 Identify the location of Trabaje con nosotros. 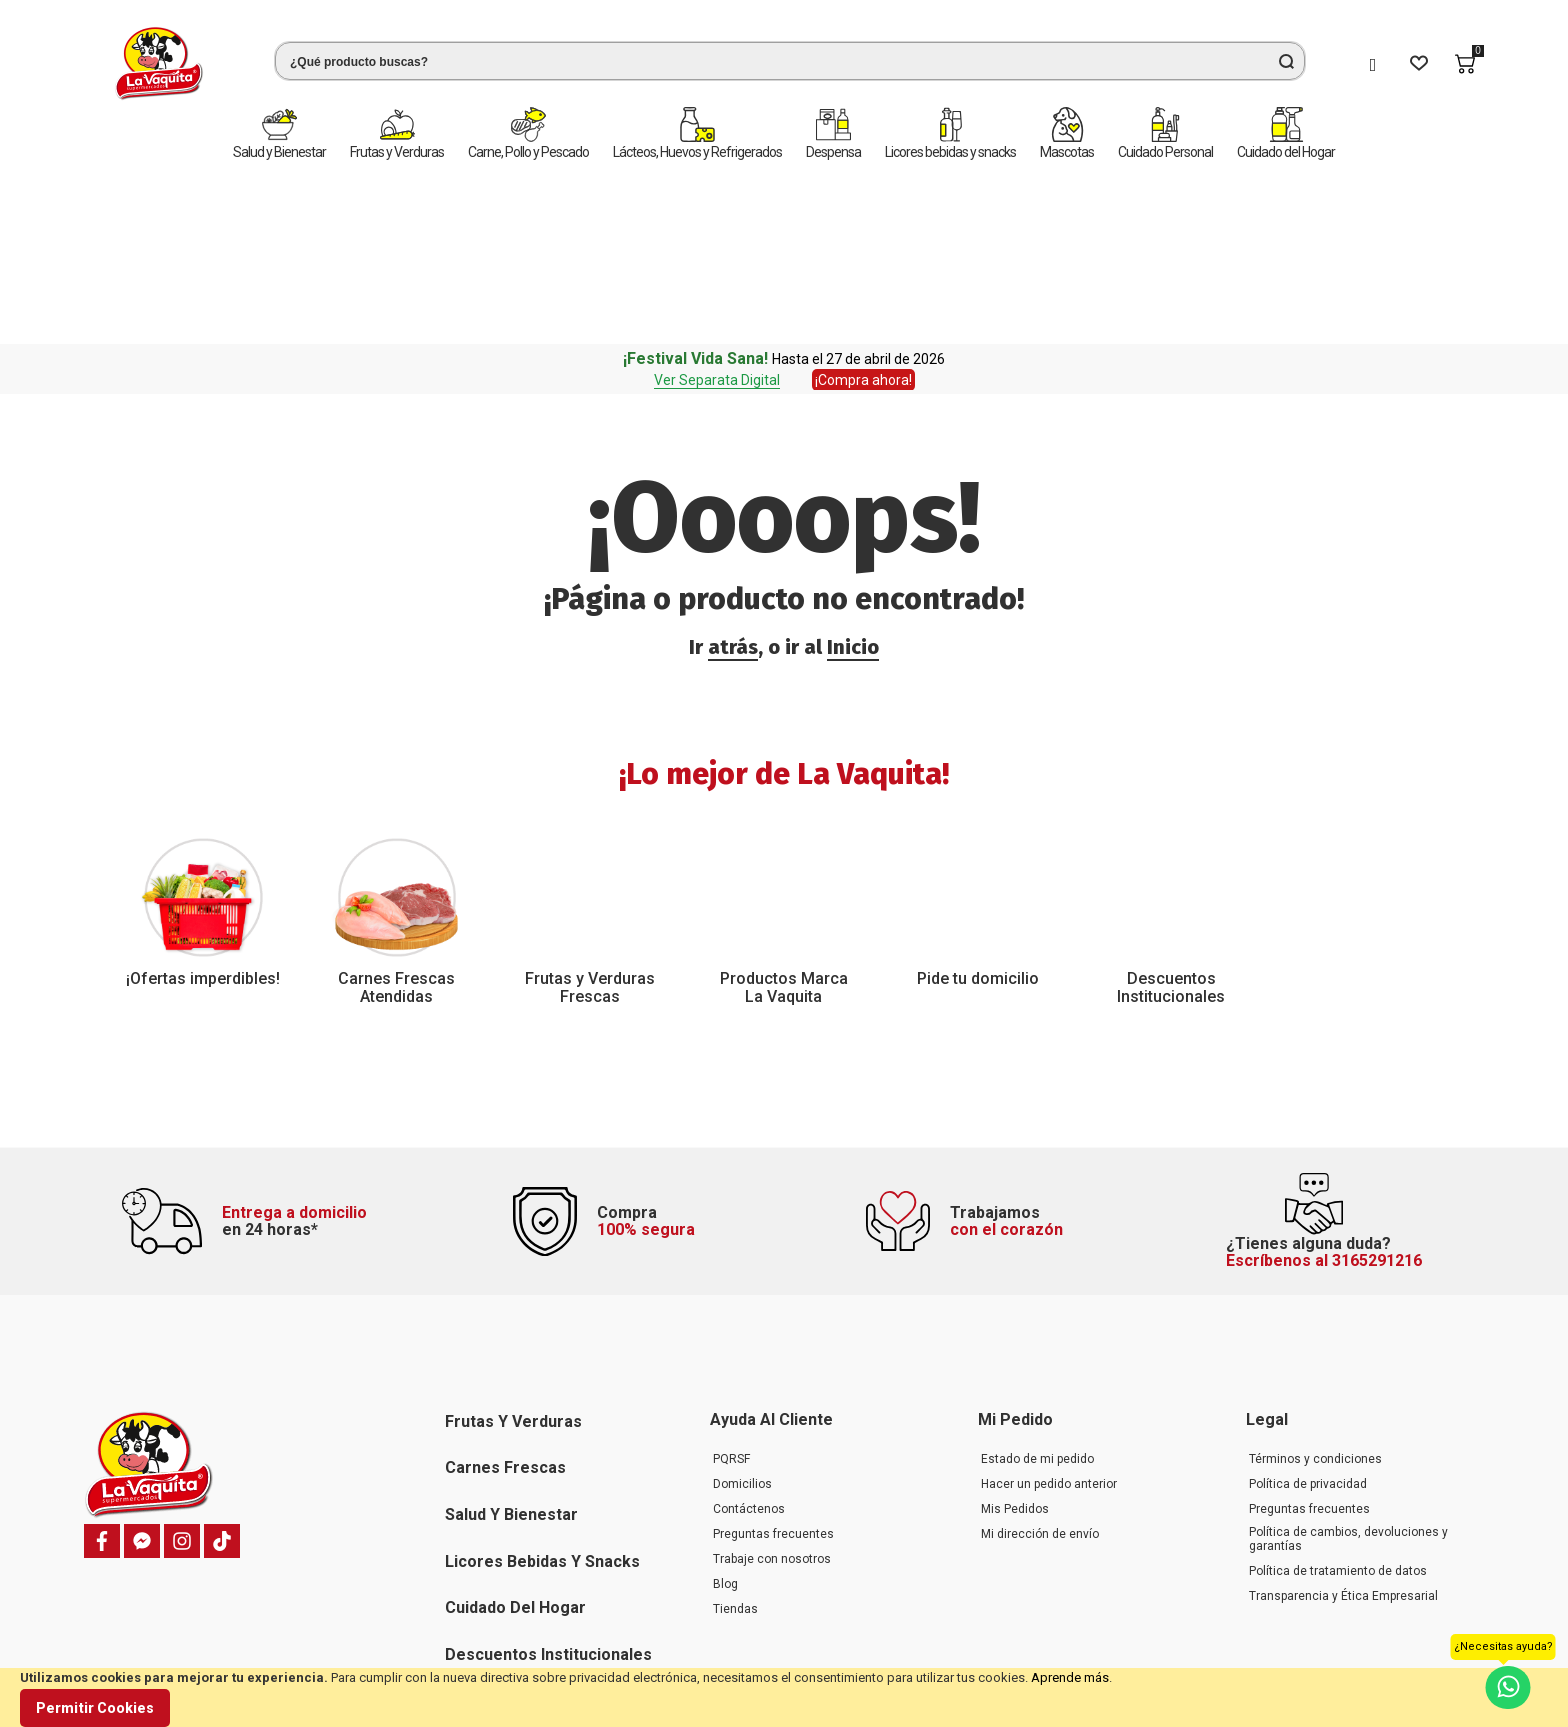
(772, 1402).